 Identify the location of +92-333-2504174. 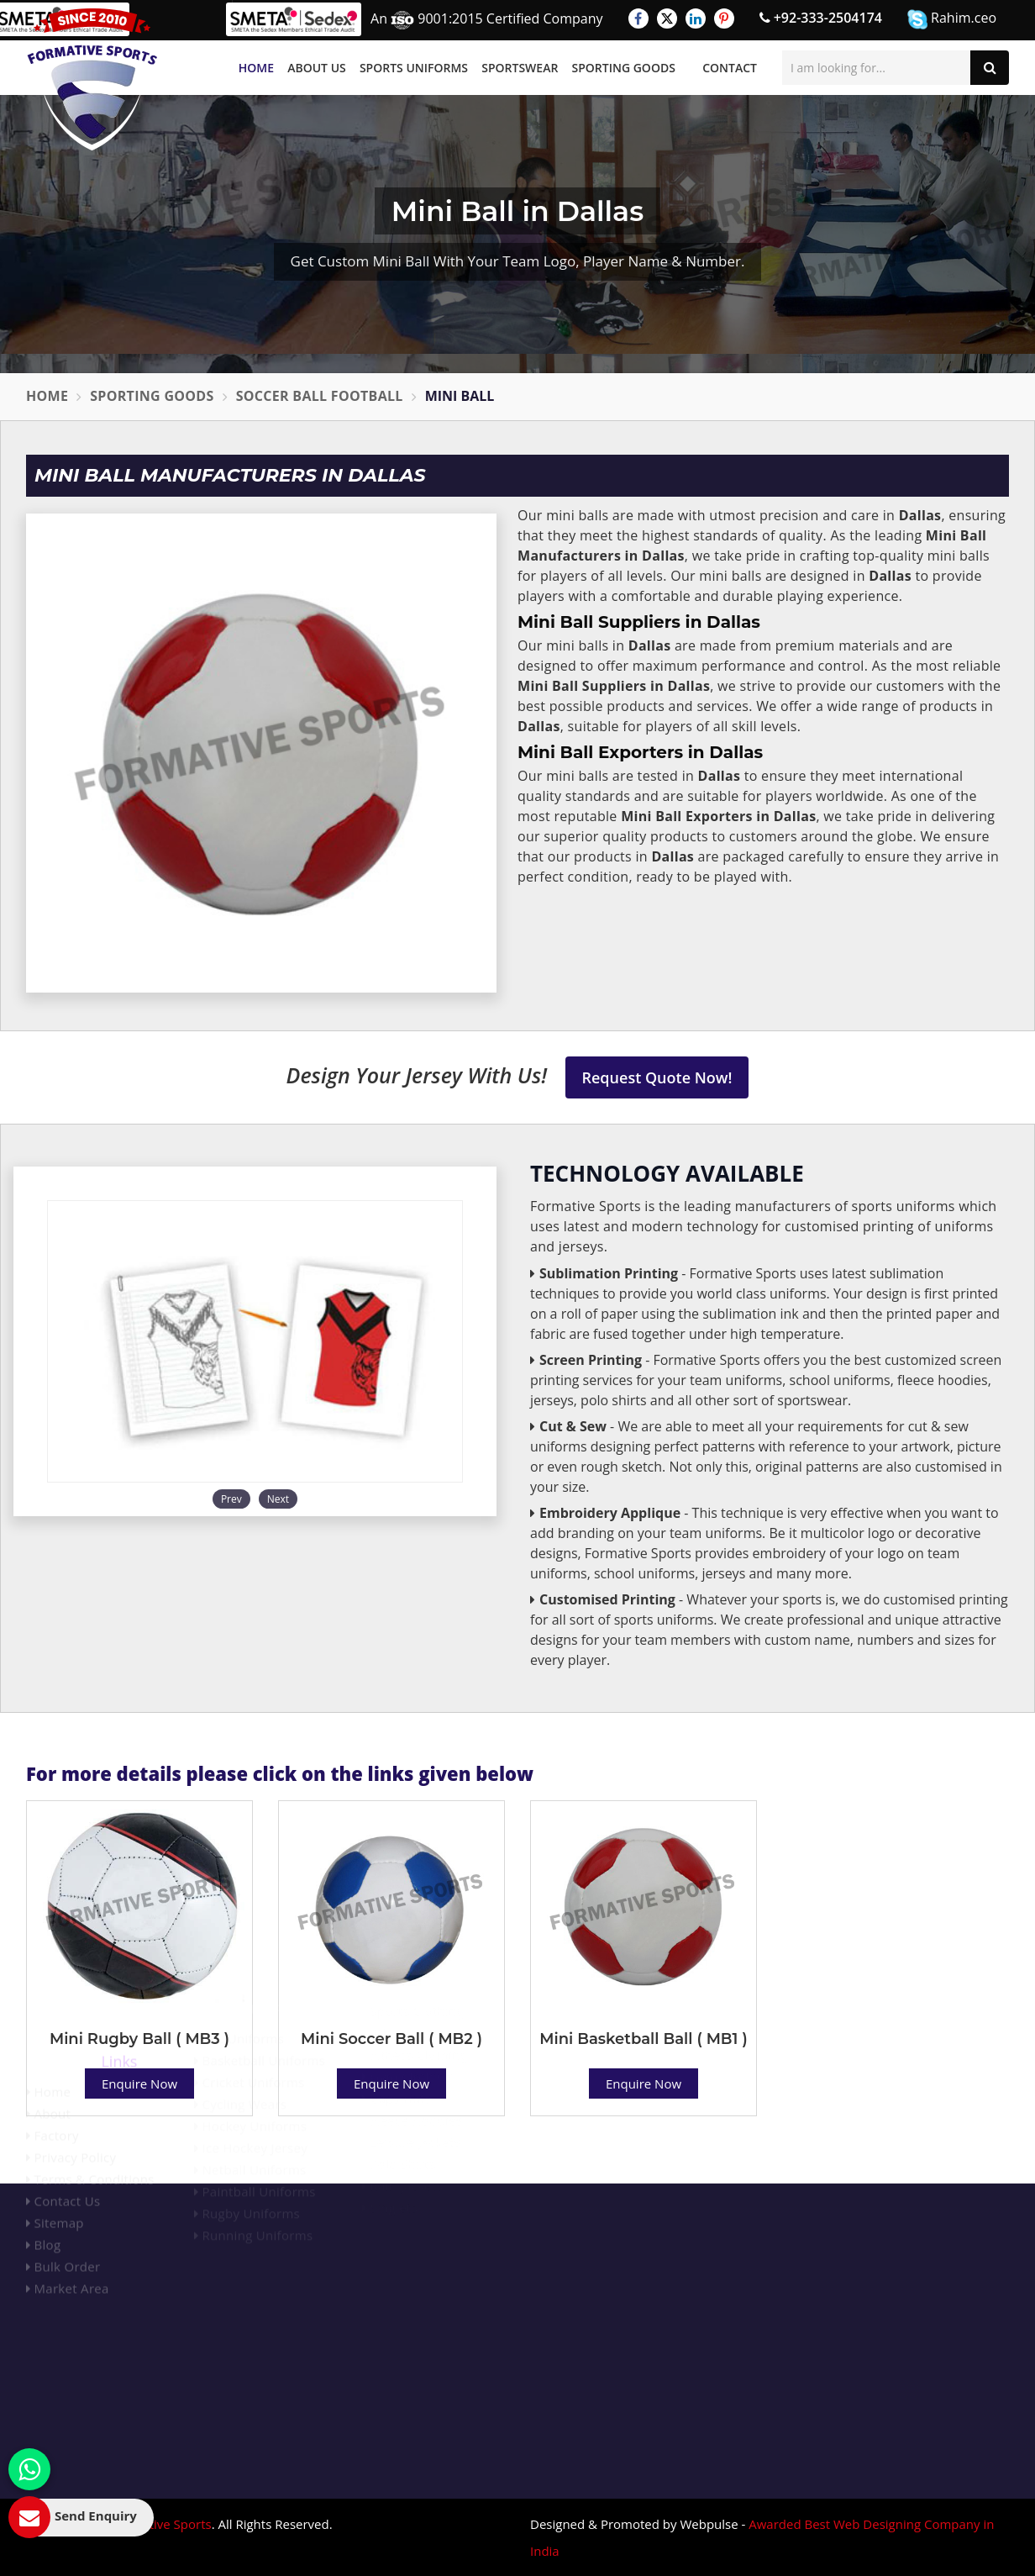
(820, 17).